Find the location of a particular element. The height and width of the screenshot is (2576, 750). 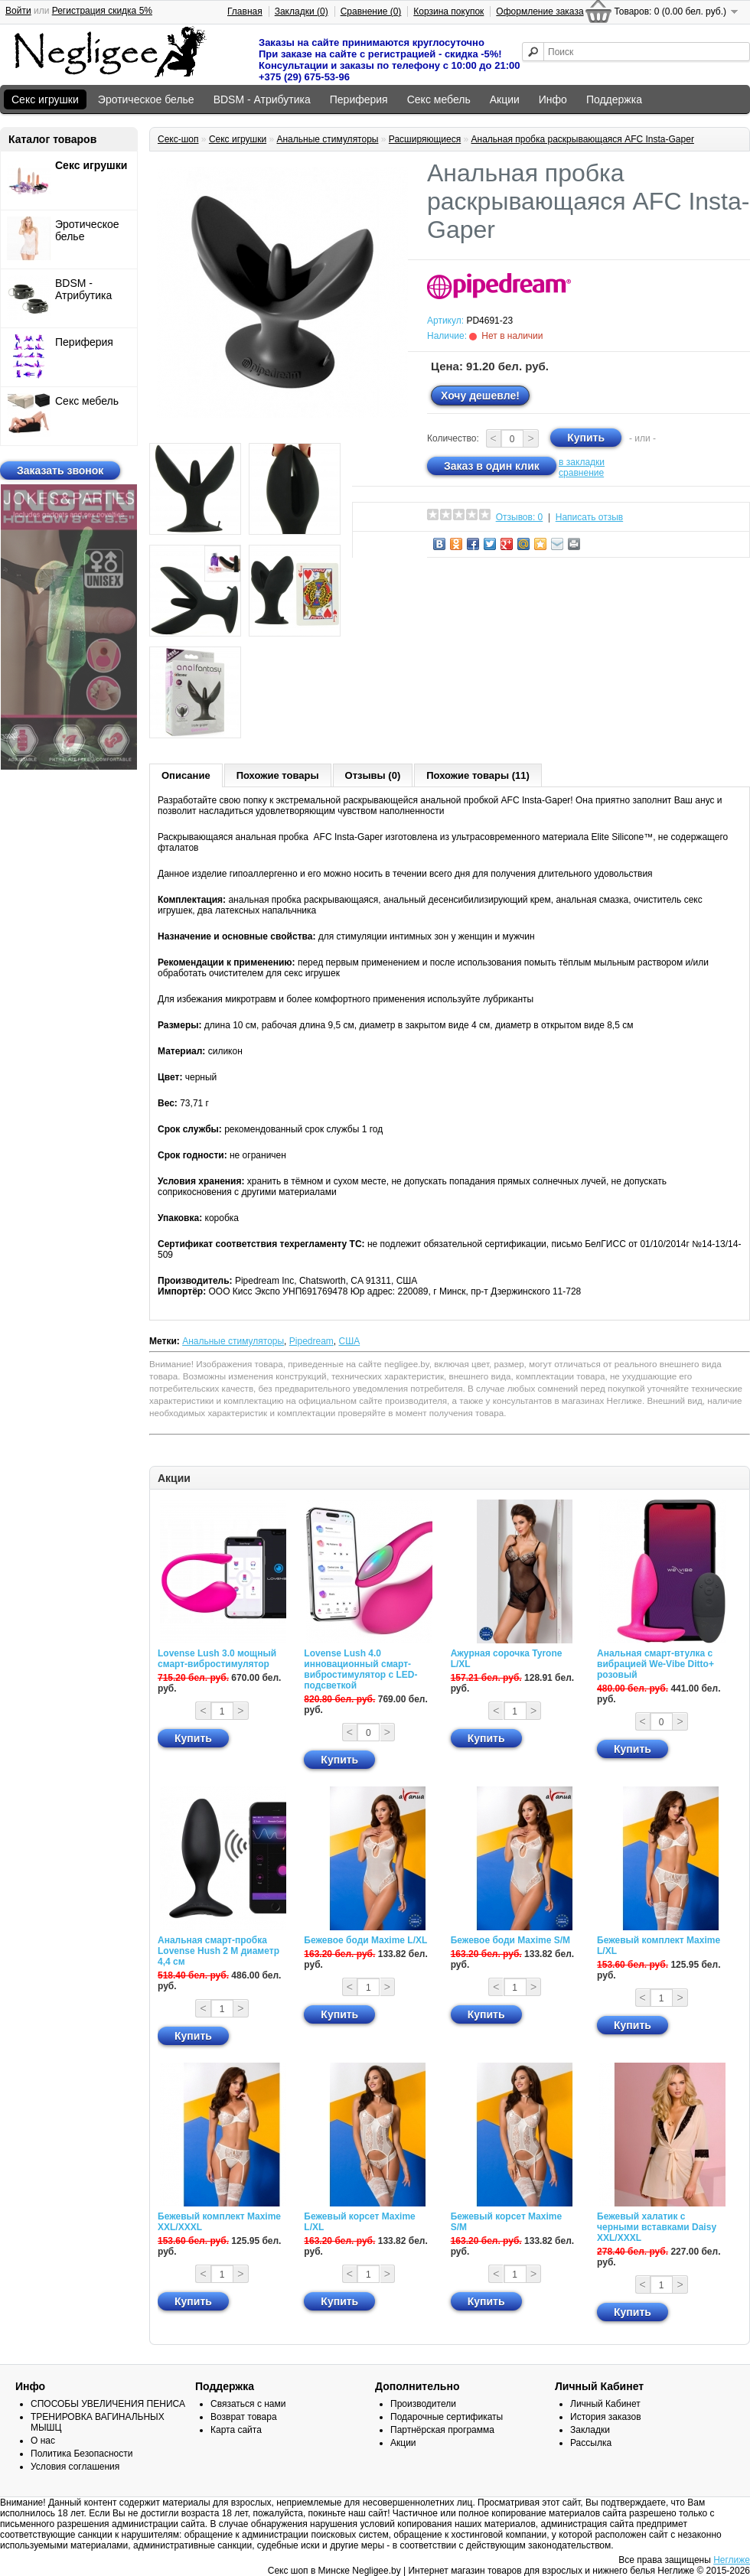

Корзина покупок is located at coordinates (448, 11).